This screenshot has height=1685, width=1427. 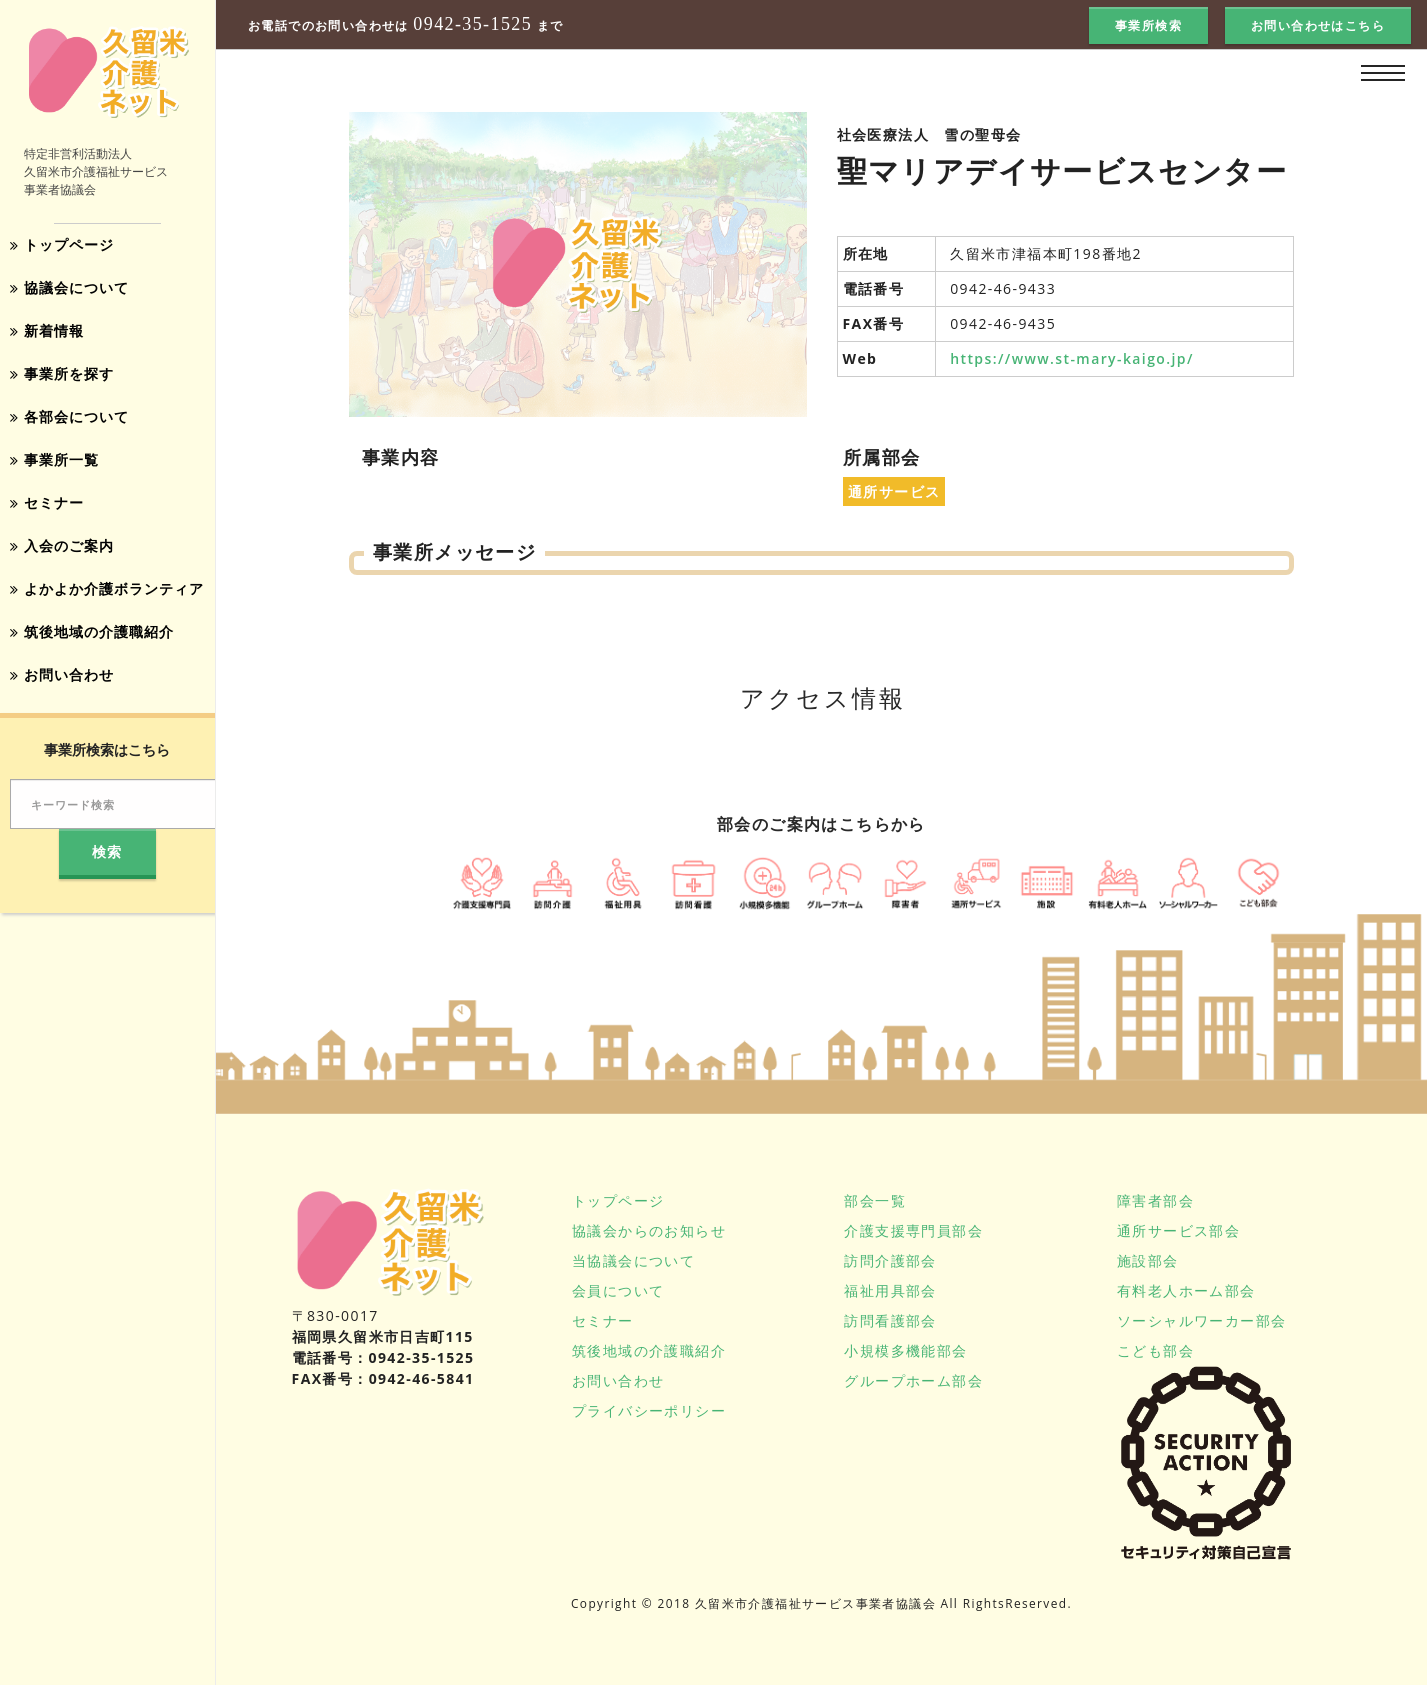 What do you see at coordinates (1201, 1320) in the screenshot?
I see `ソーシャルワーカー部会` at bounding box center [1201, 1320].